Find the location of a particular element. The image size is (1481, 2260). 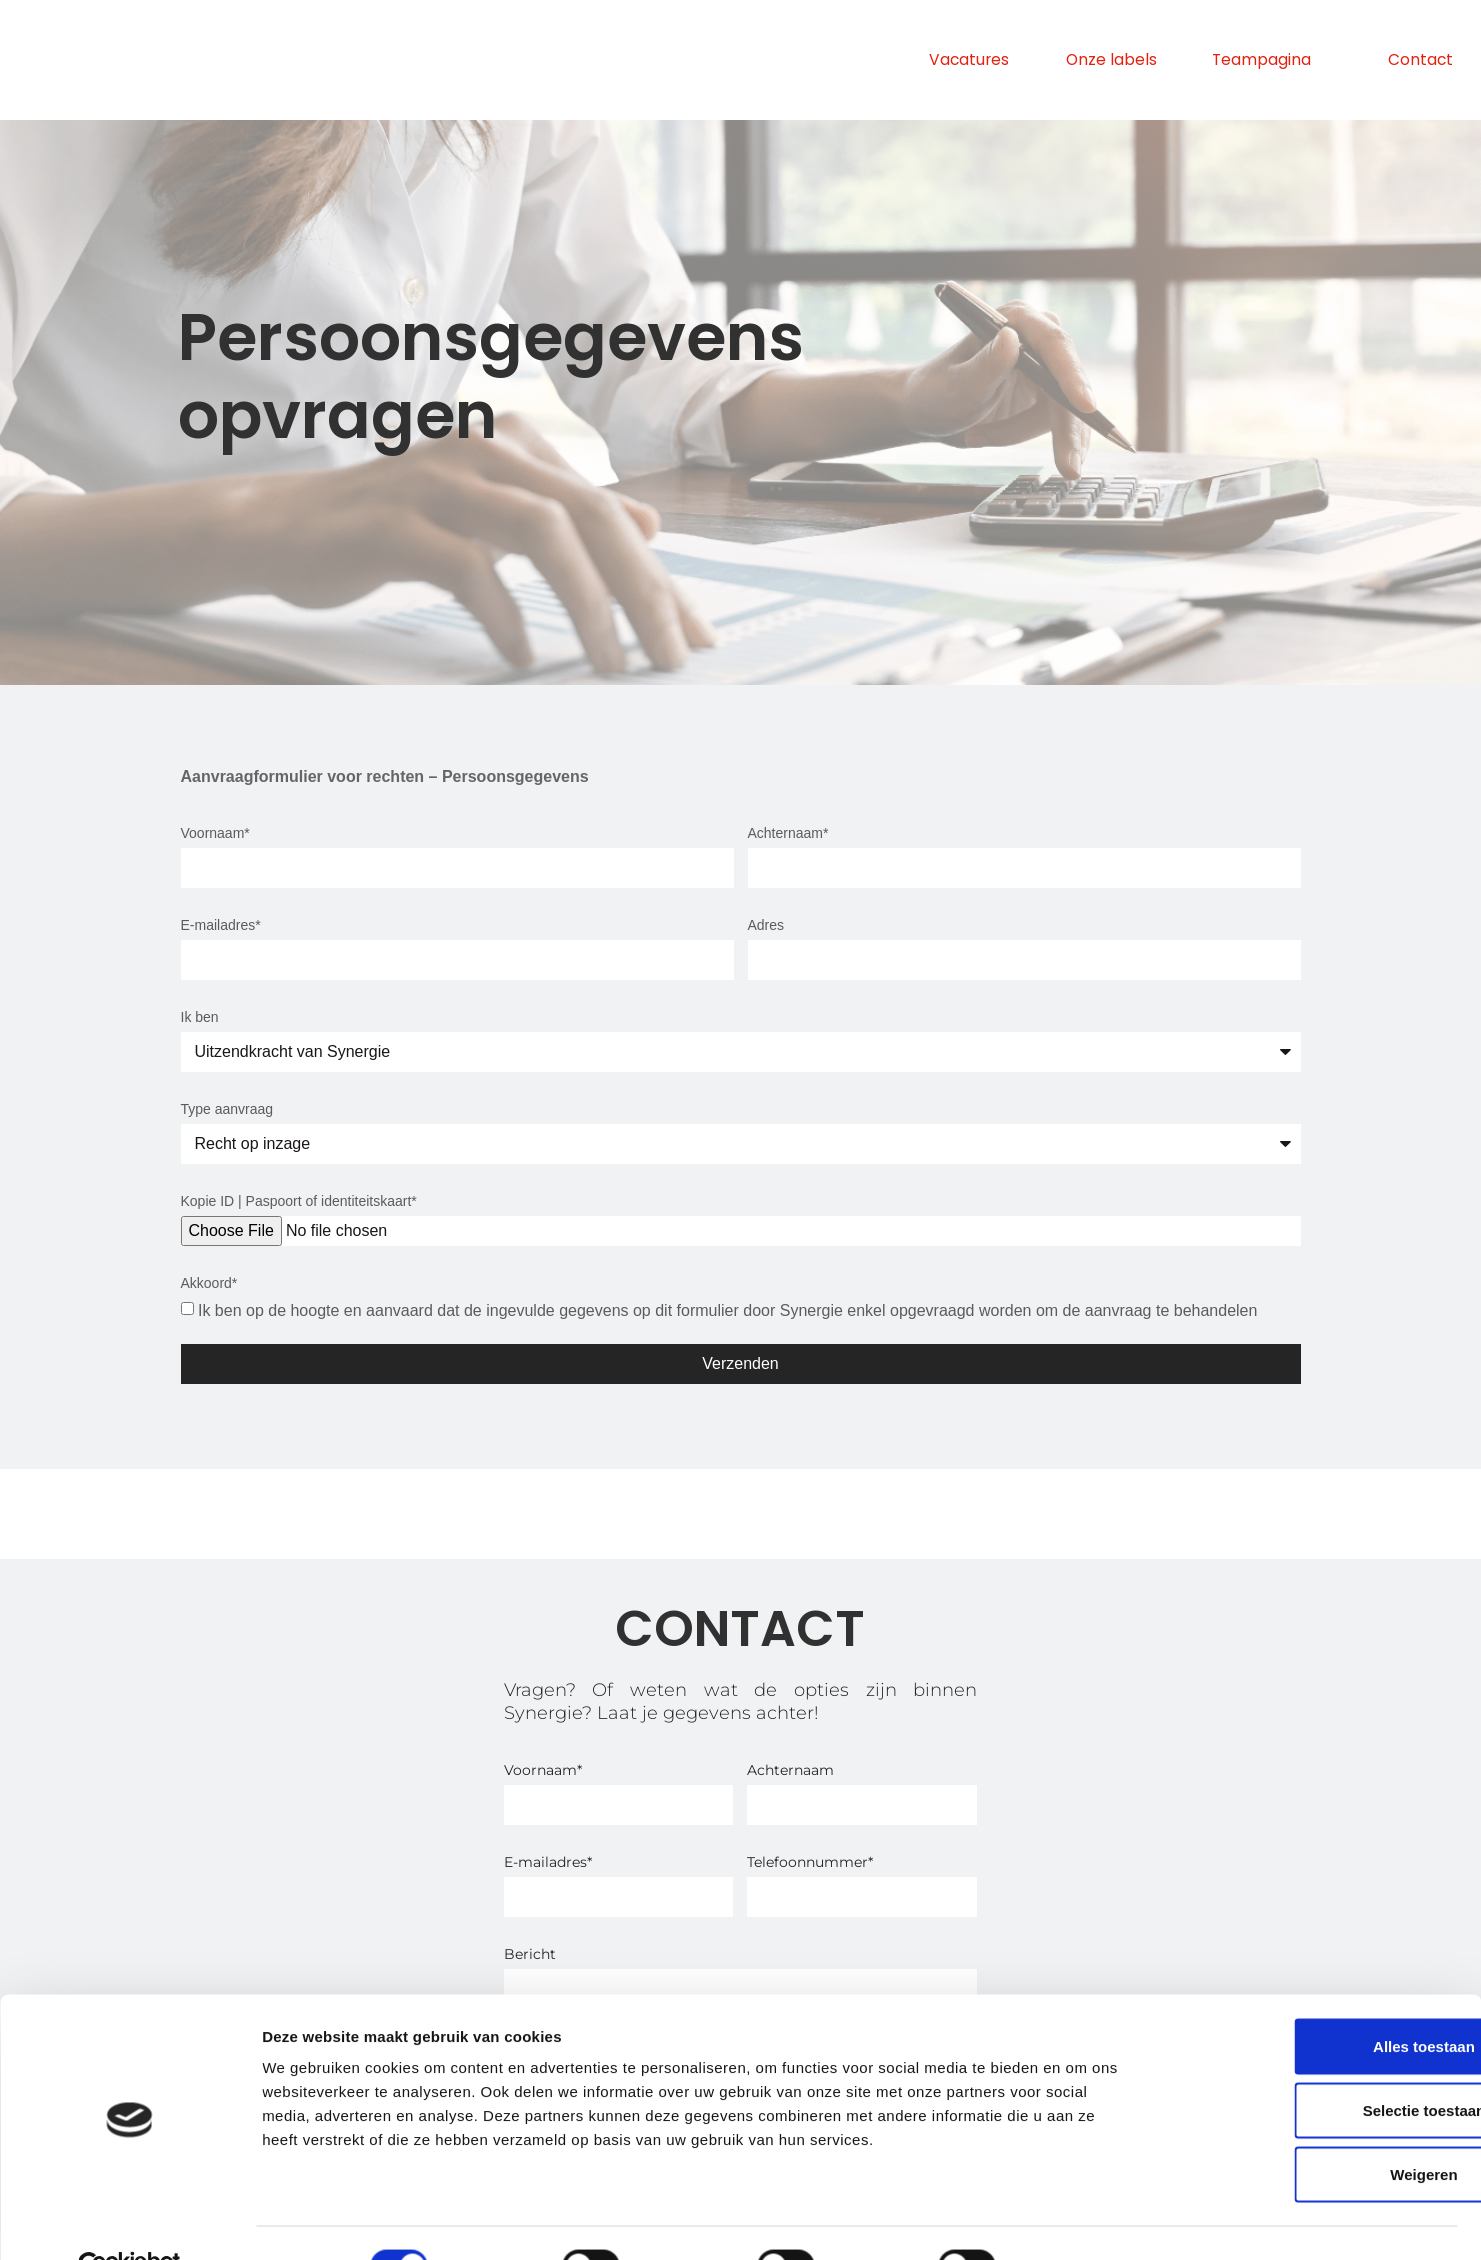

Selectie toestaan is located at coordinates (1314, 2064).